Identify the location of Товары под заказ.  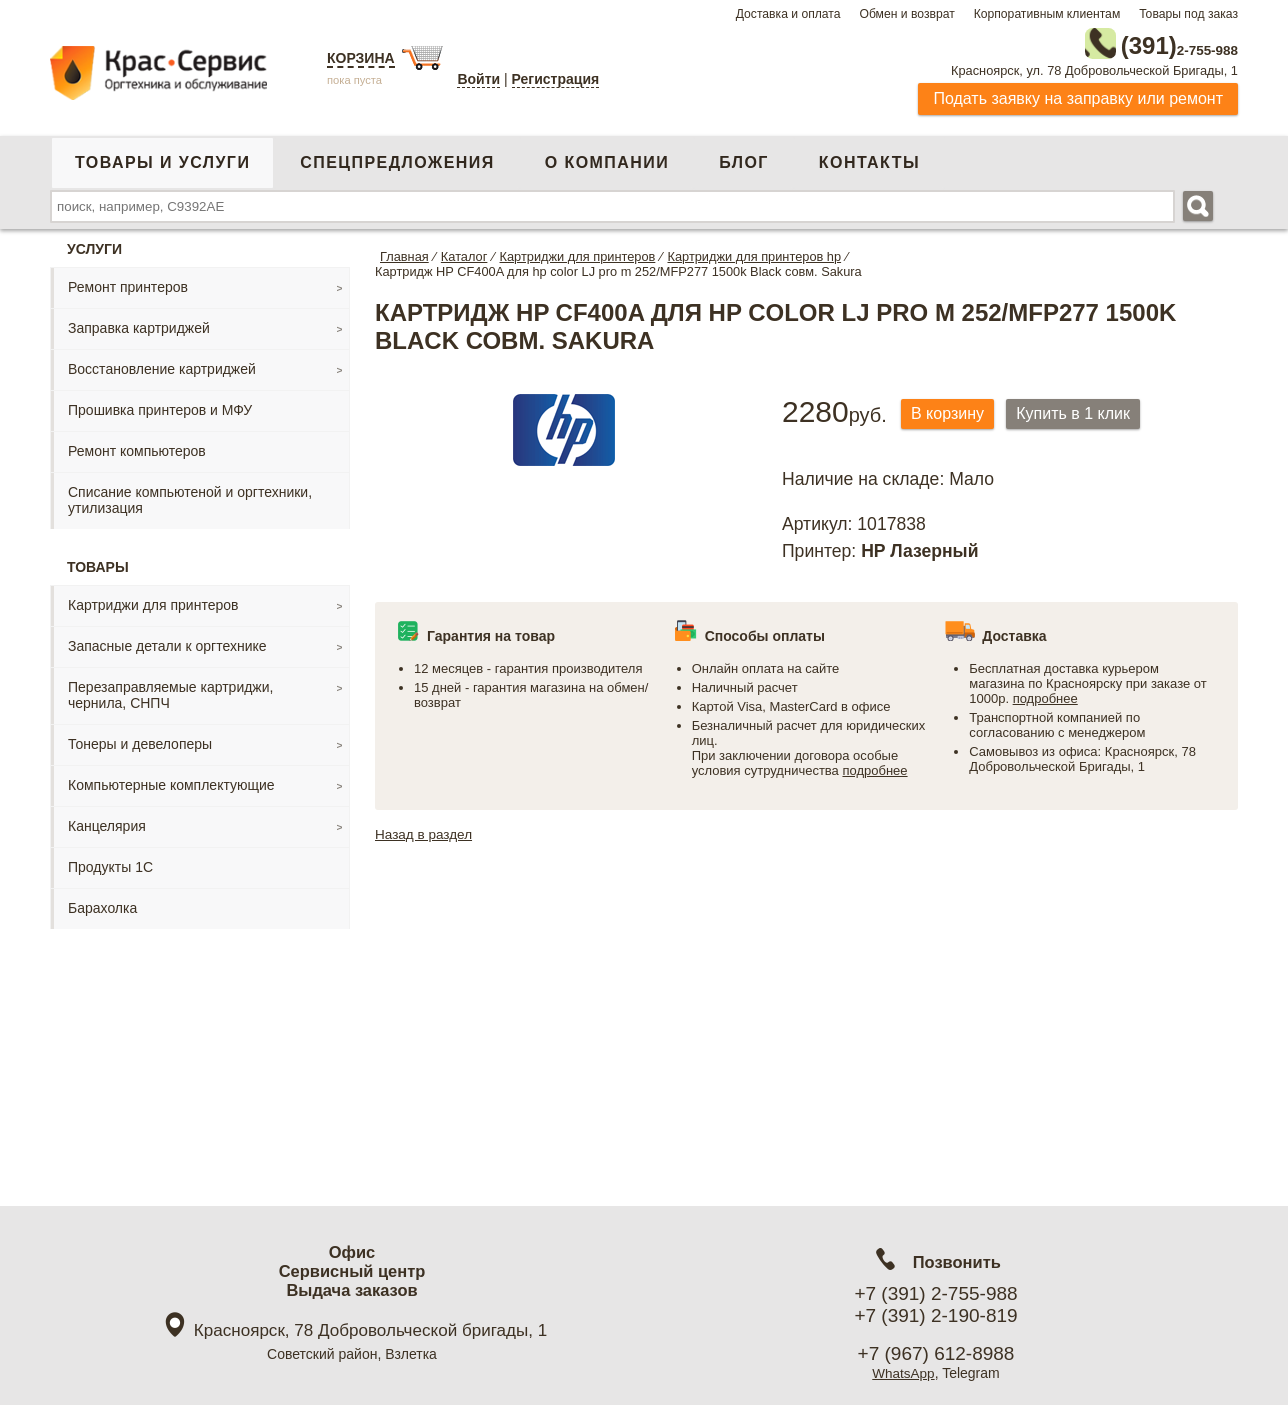
(1188, 14).